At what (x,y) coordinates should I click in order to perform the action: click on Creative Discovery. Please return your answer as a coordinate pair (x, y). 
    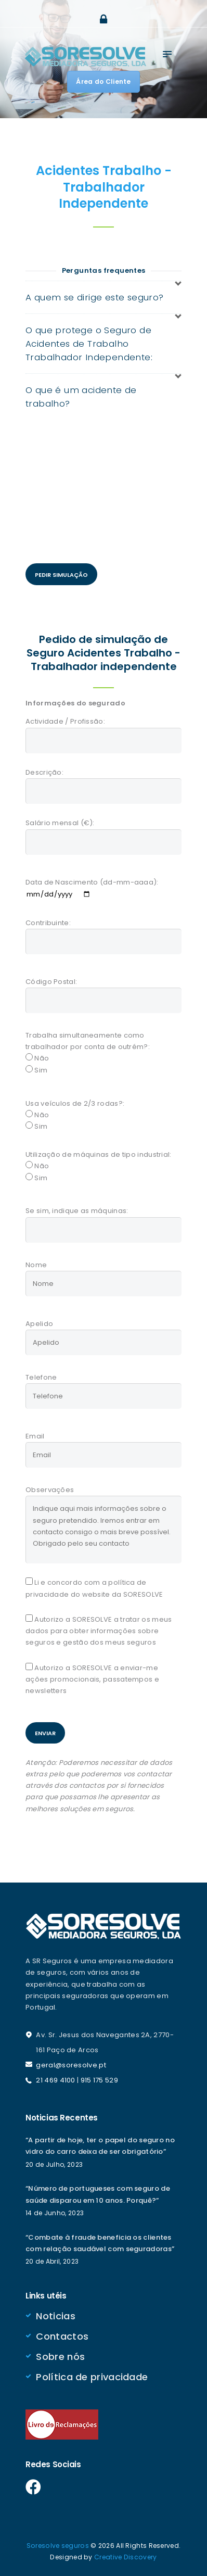
    Looking at the image, I should click on (125, 2557).